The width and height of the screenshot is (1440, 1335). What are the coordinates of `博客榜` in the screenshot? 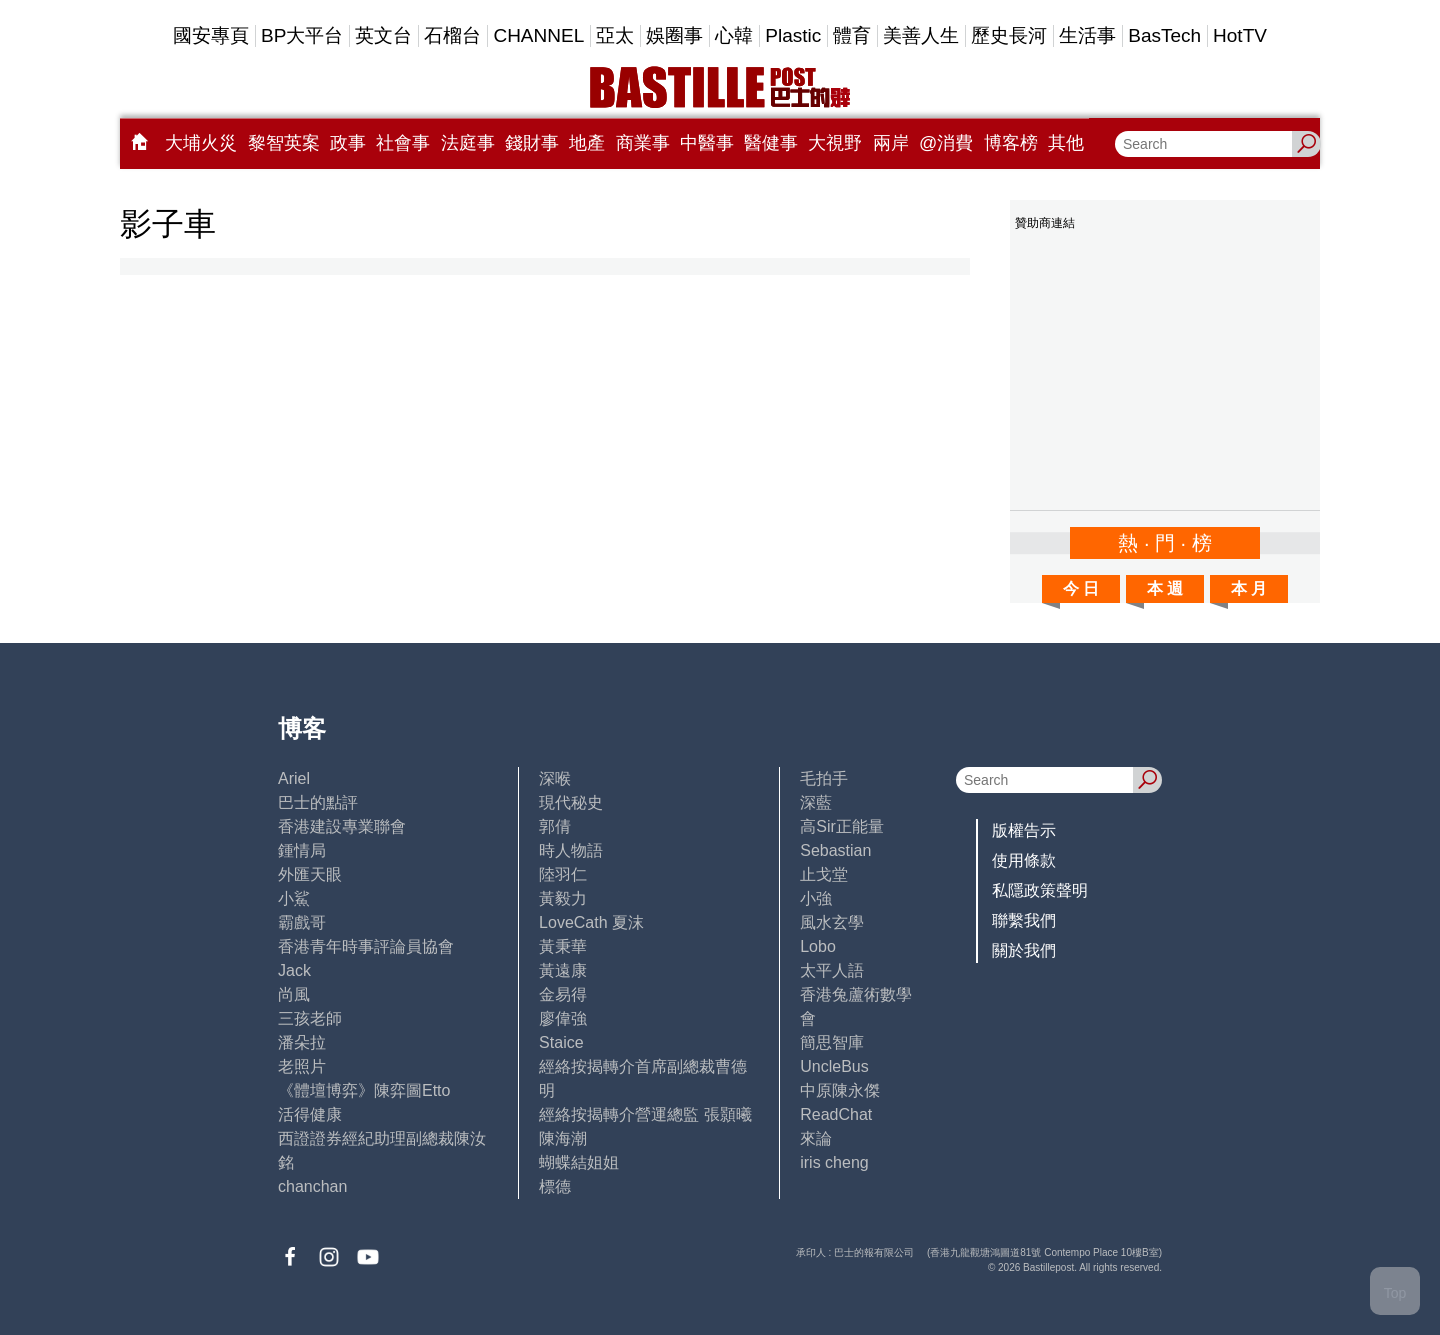 It's located at (1011, 143).